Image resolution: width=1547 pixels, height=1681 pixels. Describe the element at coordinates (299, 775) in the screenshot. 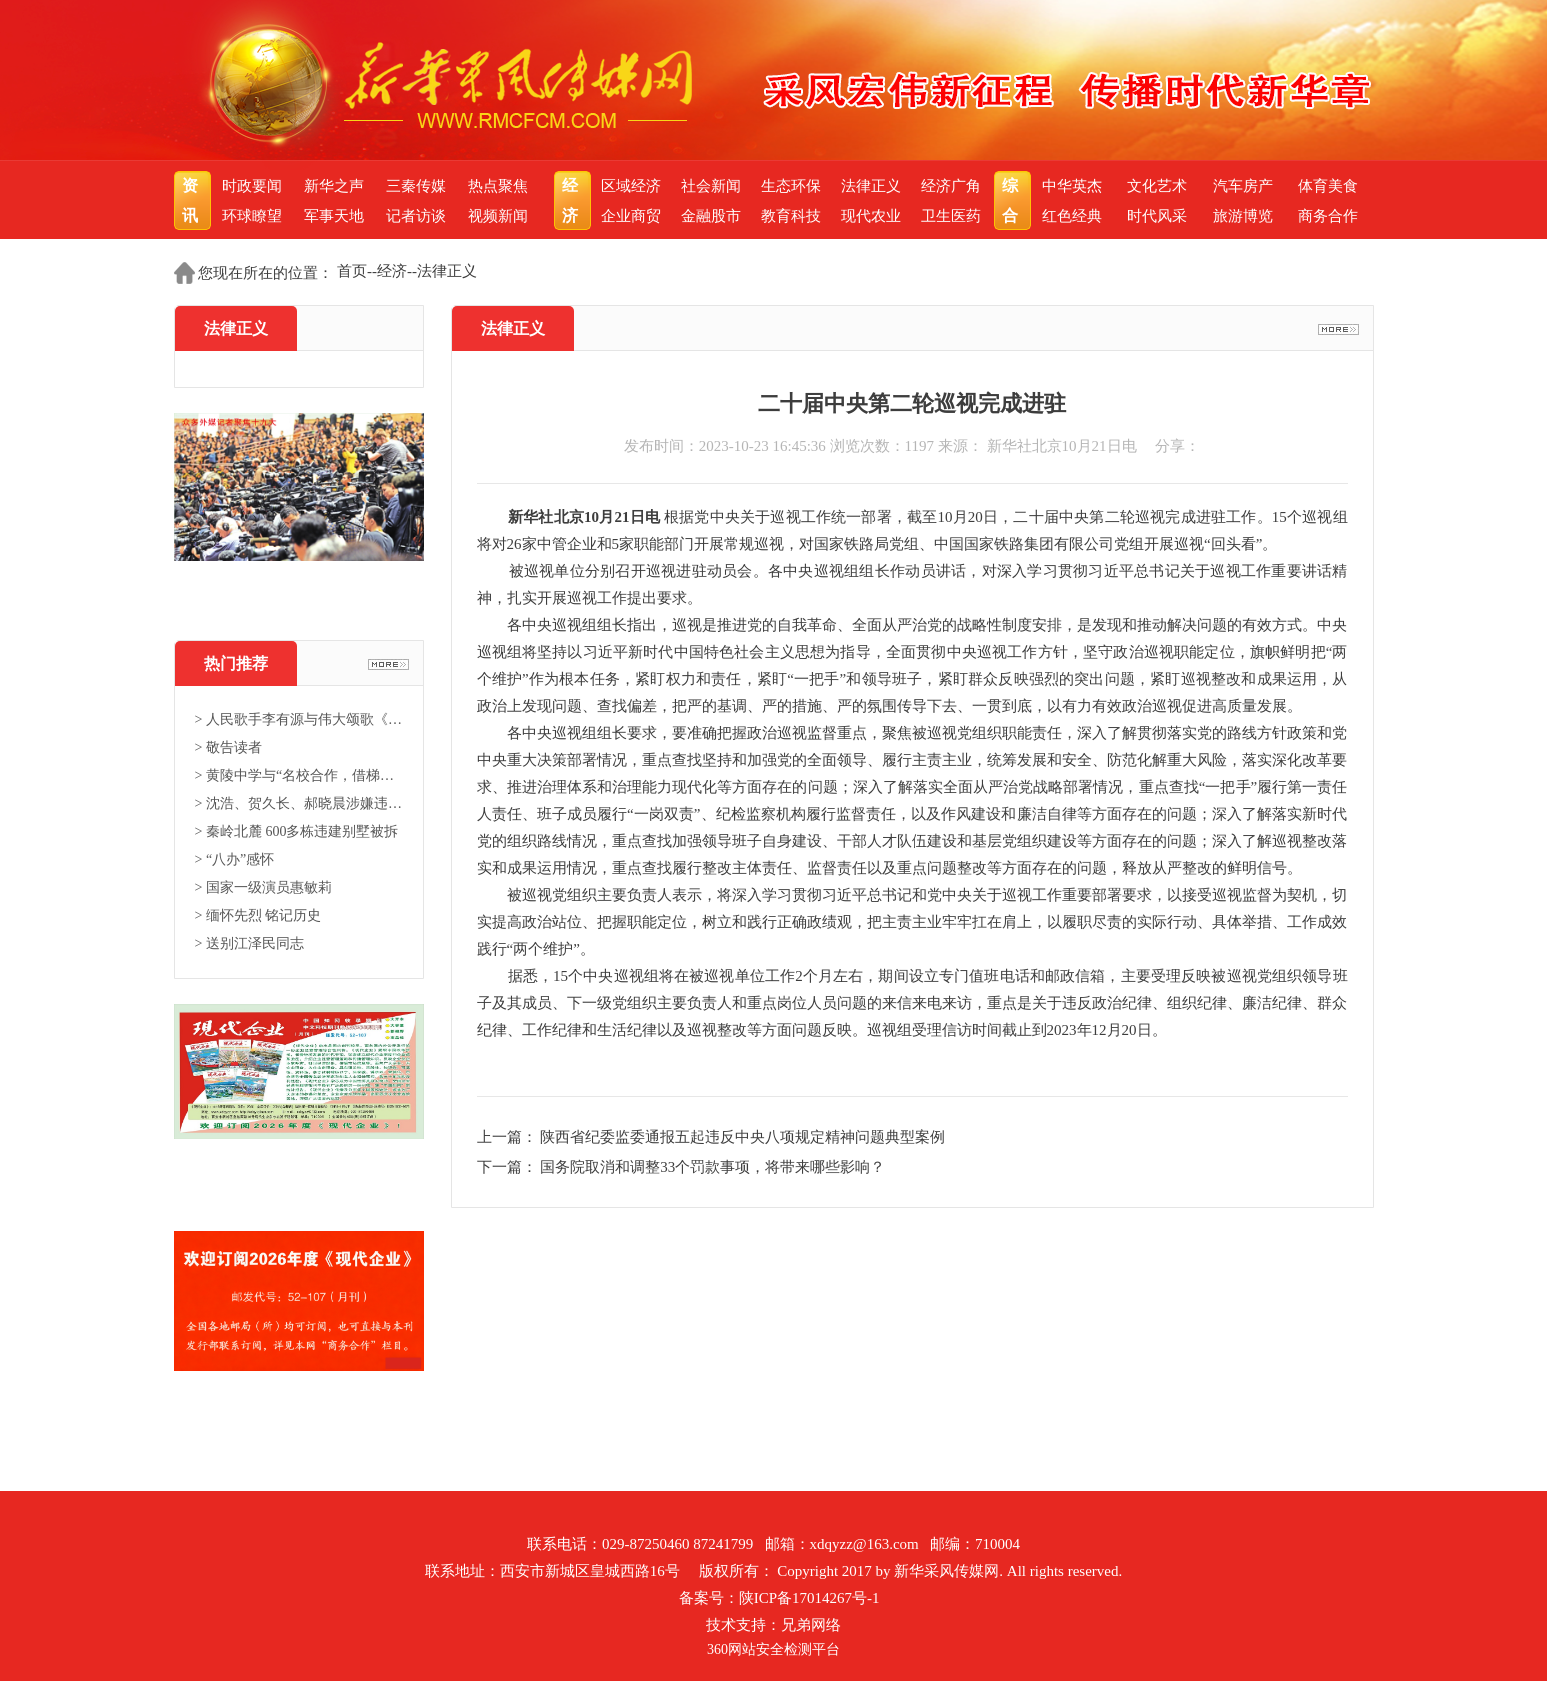

I see `> 黄陵中学与“名校合作，借梯登...` at that location.